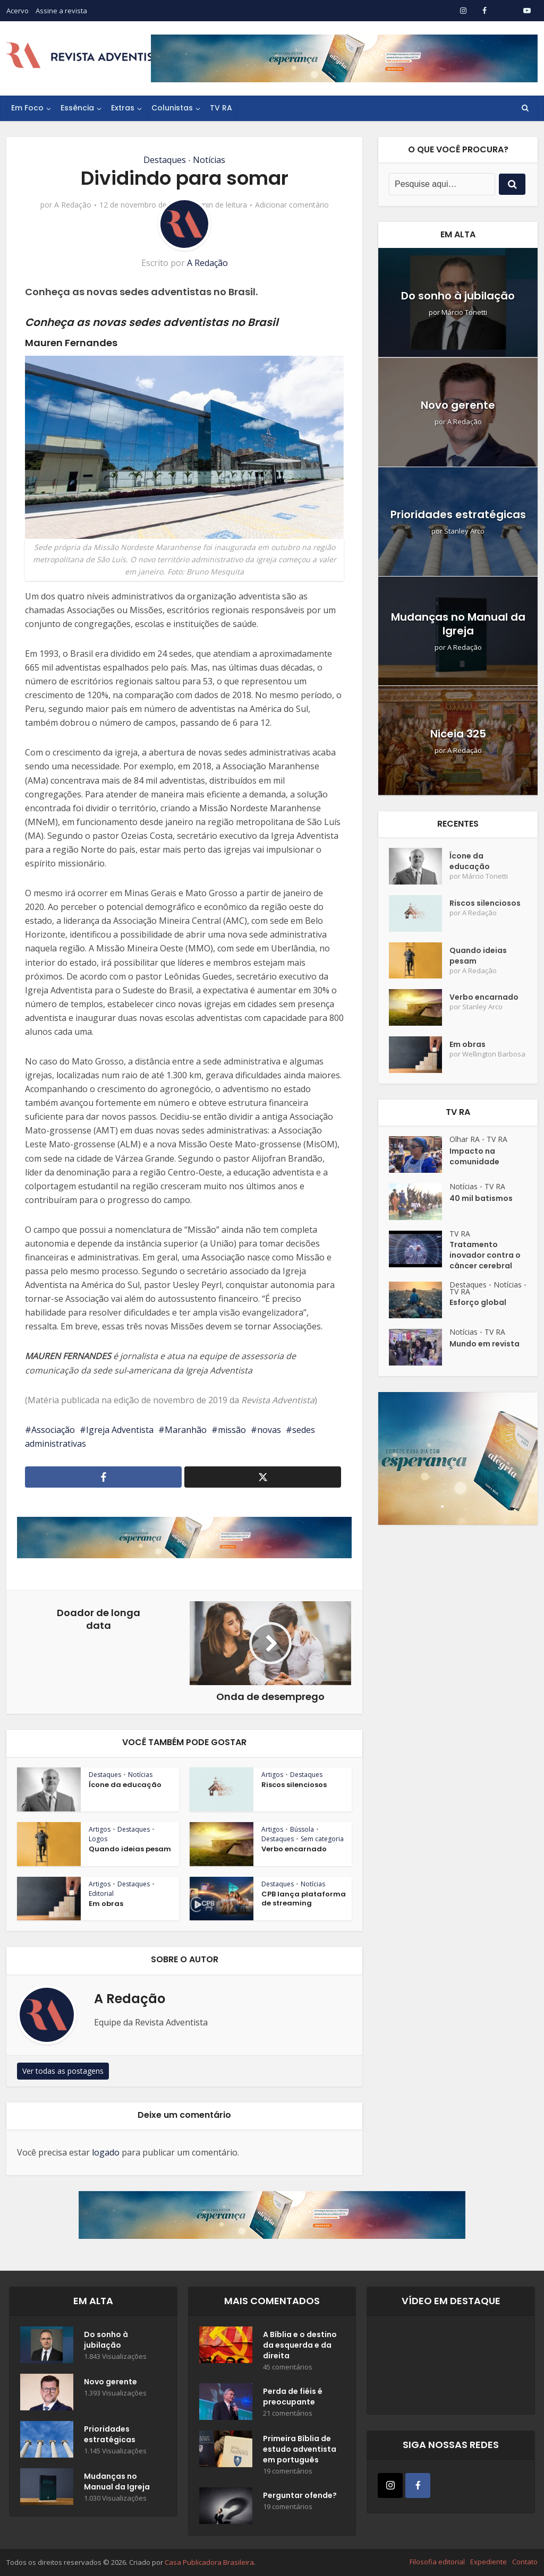  Describe the element at coordinates (300, 2495) in the screenshot. I see `Perguntar ofende?` at that location.